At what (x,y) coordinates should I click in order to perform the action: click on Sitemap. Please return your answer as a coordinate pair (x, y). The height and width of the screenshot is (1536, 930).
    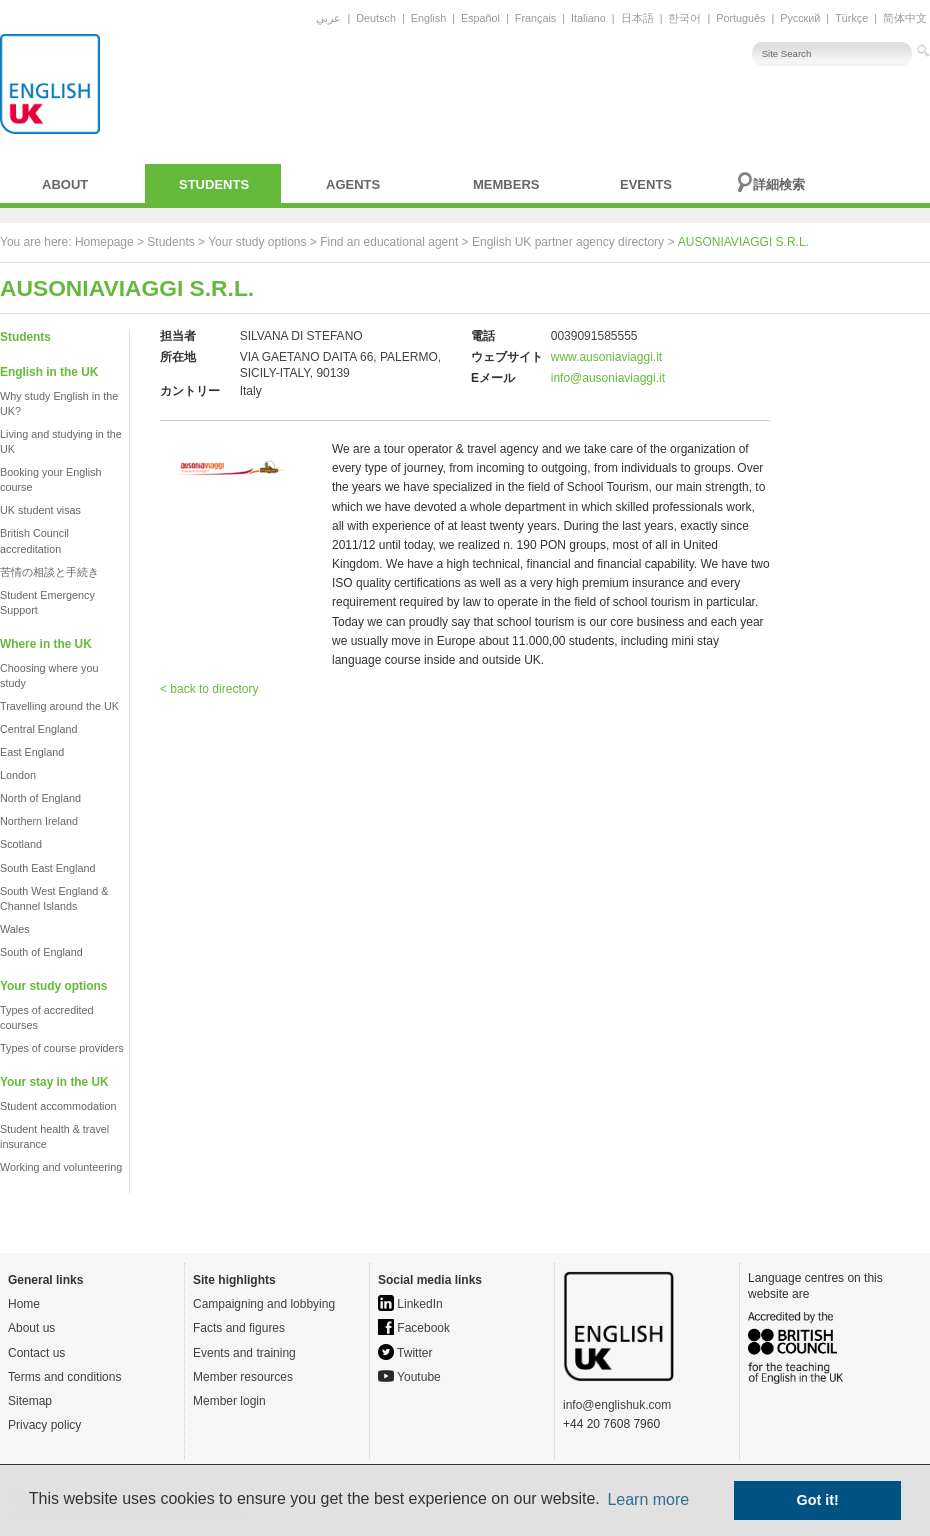
    Looking at the image, I should click on (30, 1401).